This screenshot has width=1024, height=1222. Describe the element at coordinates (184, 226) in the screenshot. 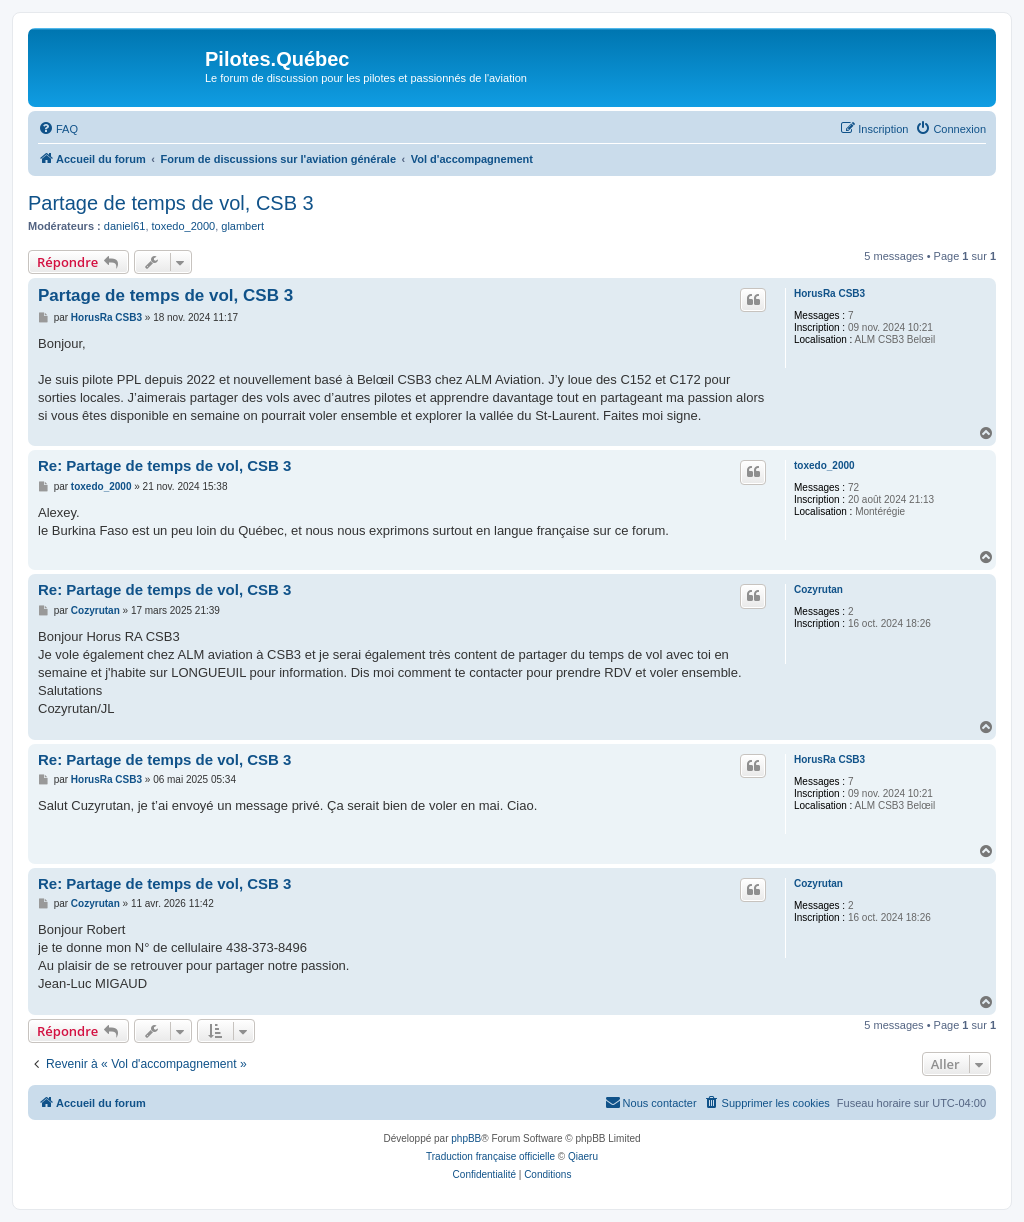

I see `toxedo_2000` at that location.